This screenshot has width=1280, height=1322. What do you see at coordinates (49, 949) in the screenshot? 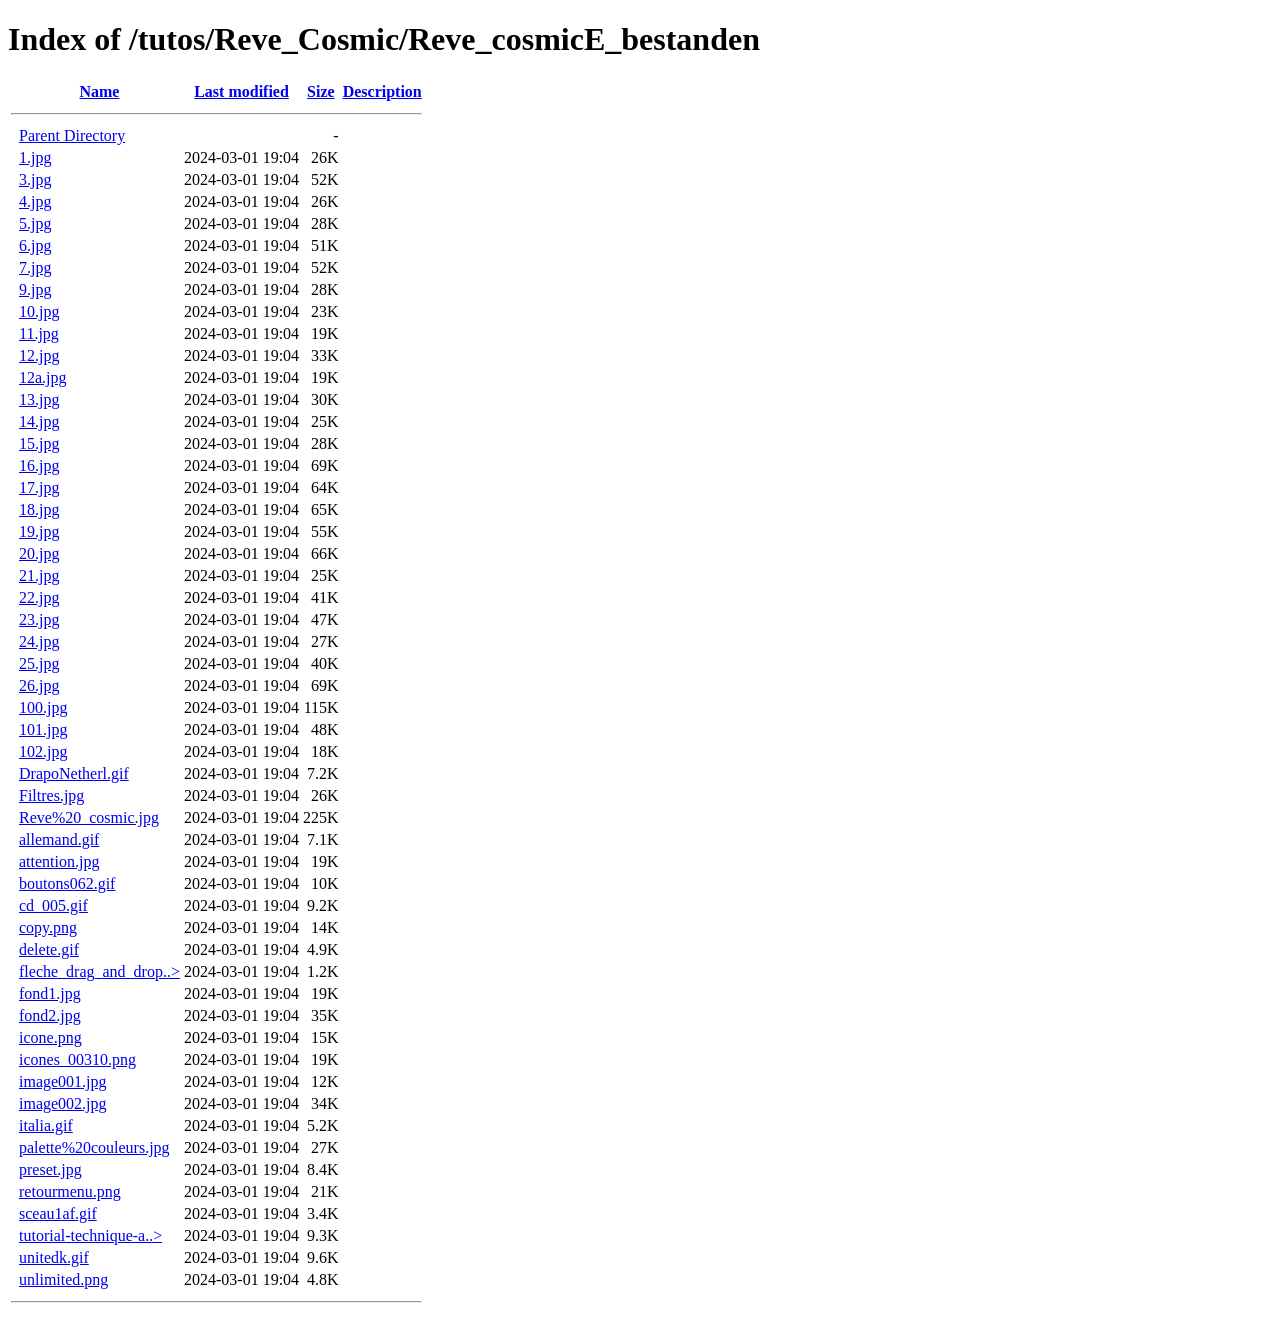
I see `delete.gif` at bounding box center [49, 949].